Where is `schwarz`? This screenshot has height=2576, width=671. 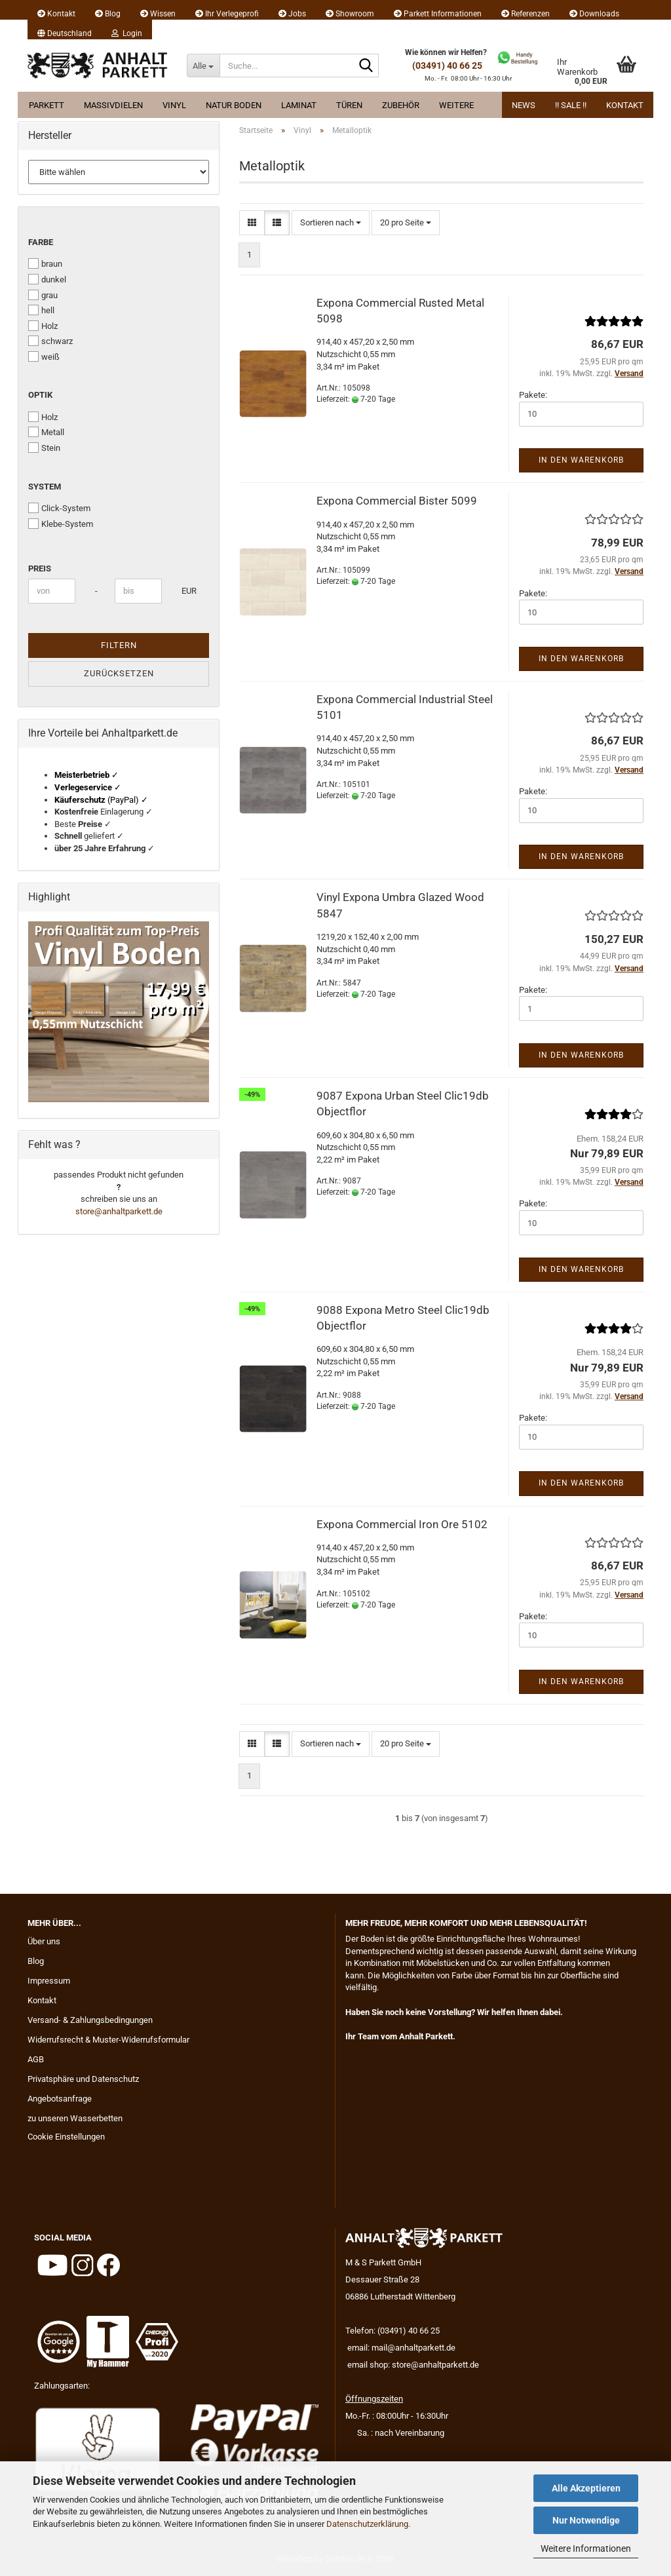
schwarz is located at coordinates (50, 341).